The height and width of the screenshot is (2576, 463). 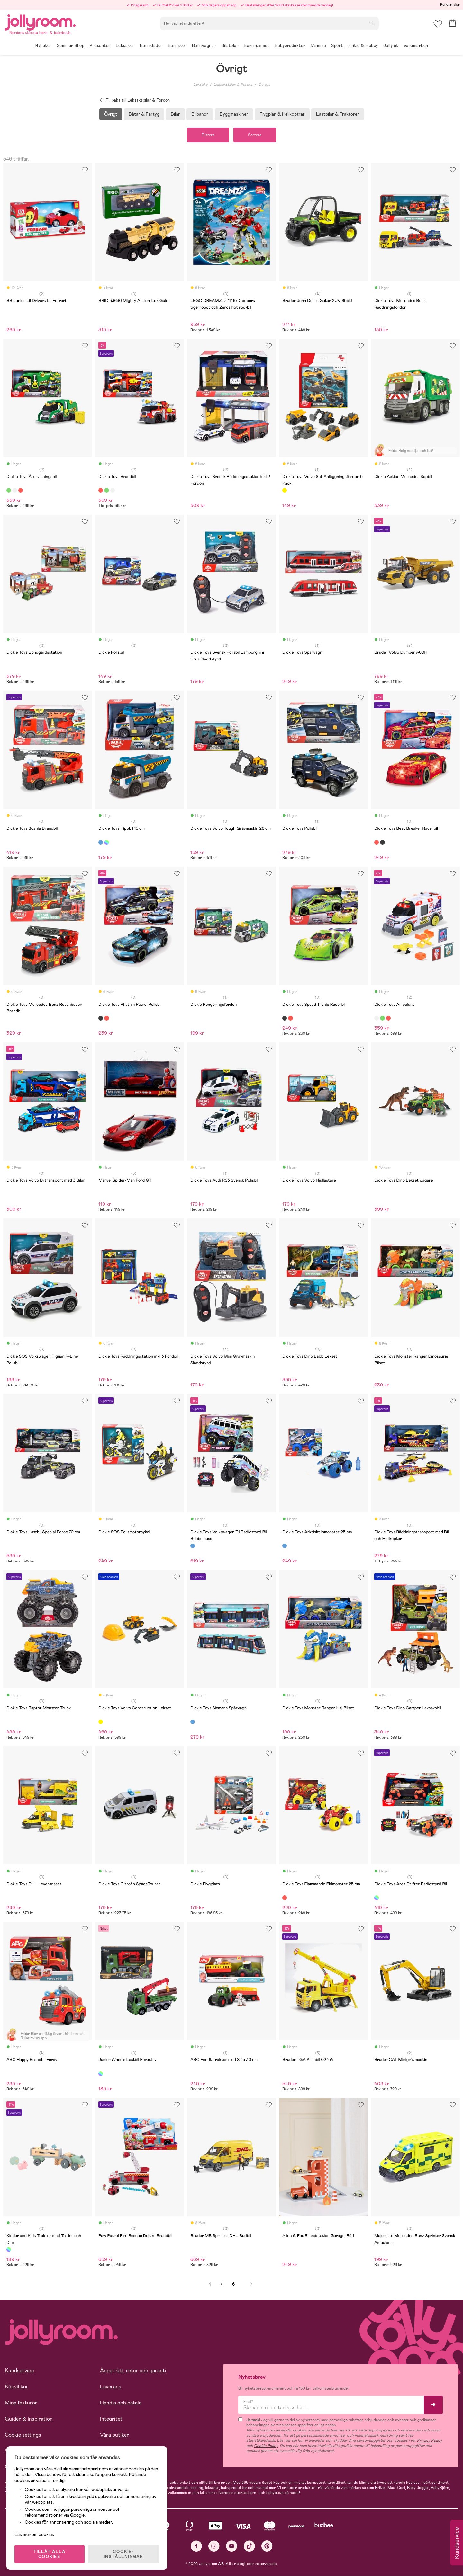 I want to click on Leverans, so click(x=110, y=2386).